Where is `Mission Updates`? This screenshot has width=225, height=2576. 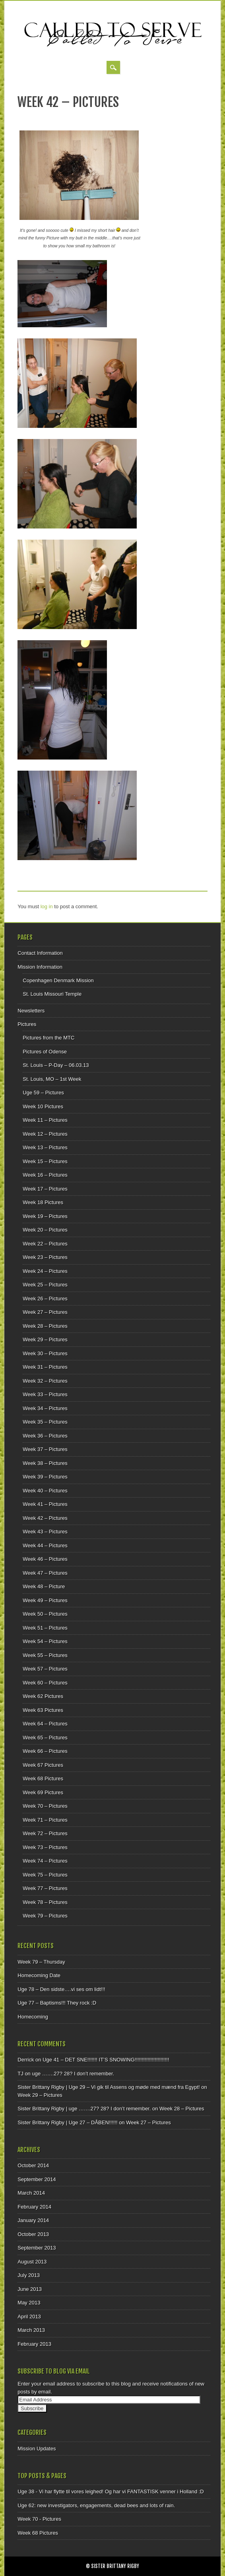 Mission Updates is located at coordinates (36, 2449).